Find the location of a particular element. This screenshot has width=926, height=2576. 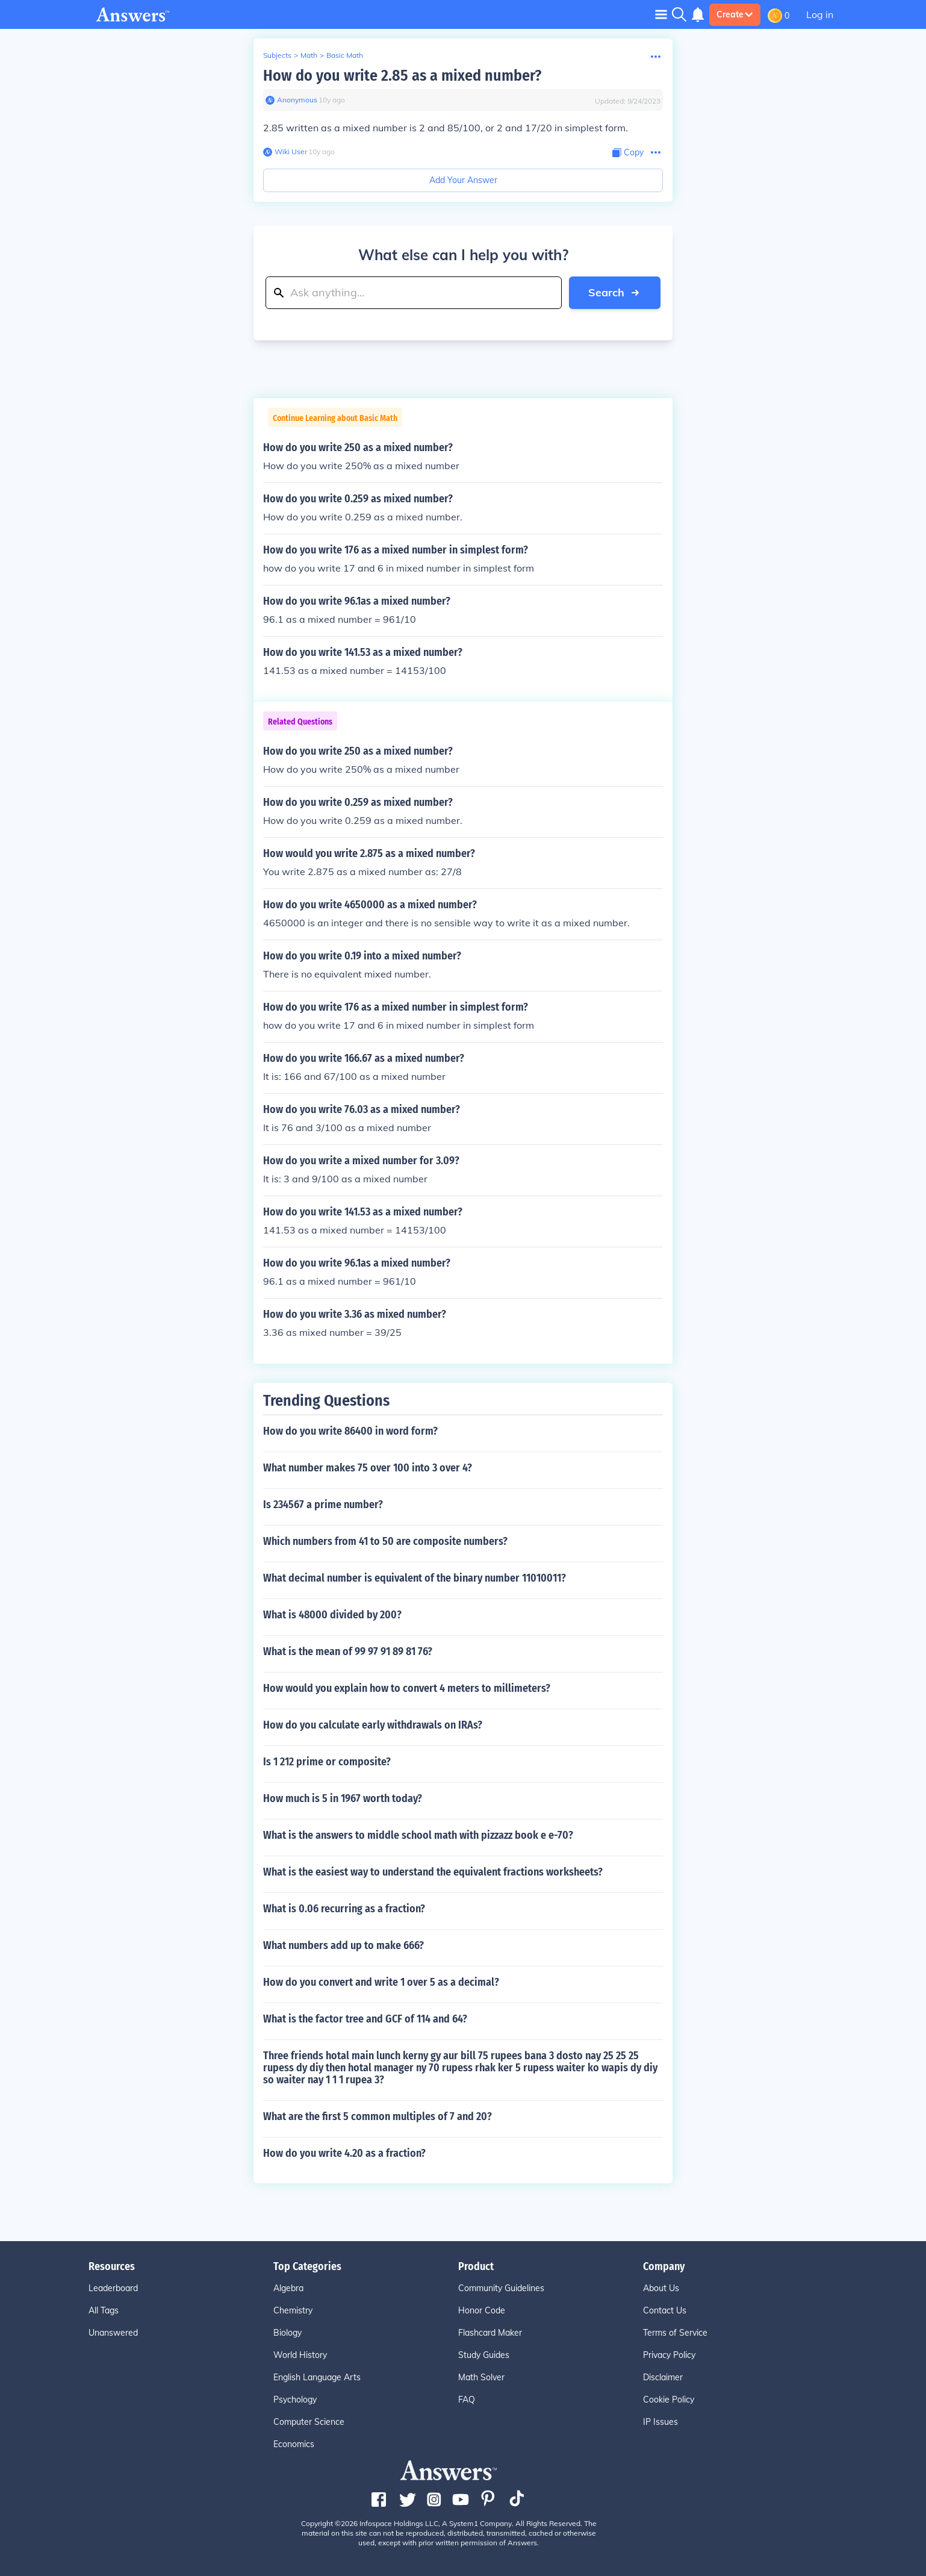

Community Guidelines is located at coordinates (501, 2288).